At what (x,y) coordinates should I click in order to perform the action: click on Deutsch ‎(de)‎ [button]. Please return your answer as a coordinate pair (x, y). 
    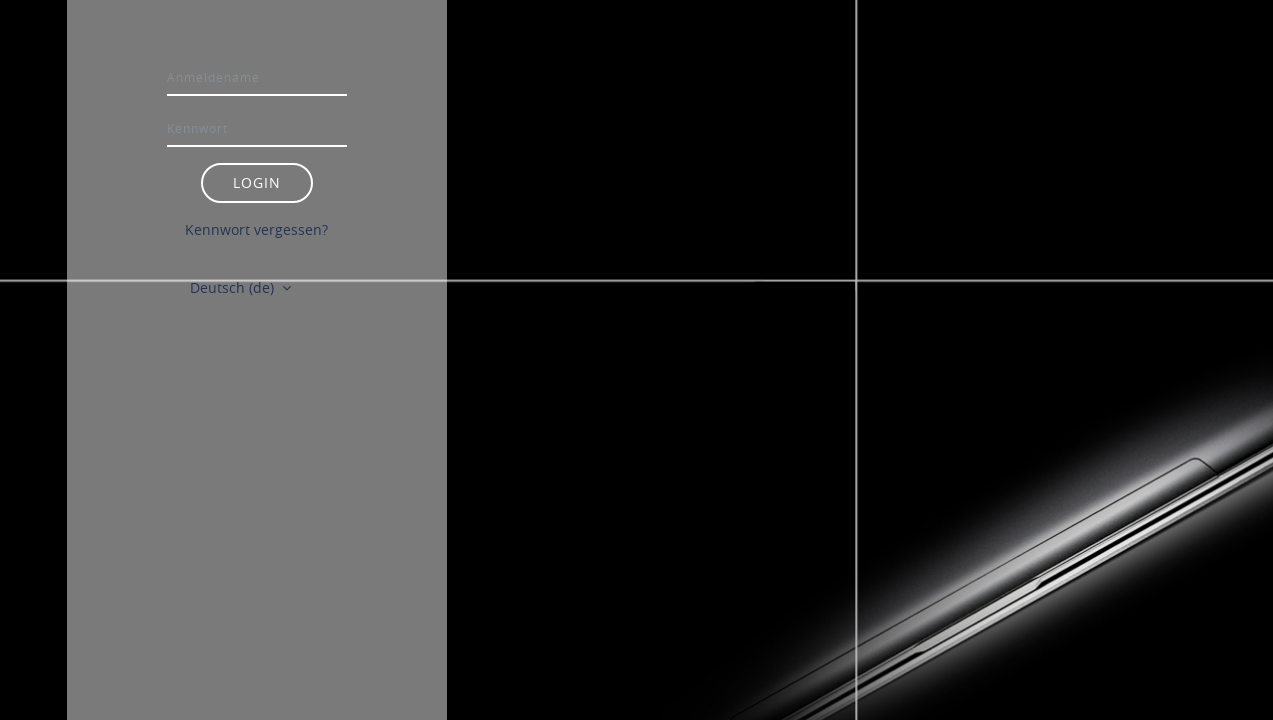
    Looking at the image, I should click on (234, 287).